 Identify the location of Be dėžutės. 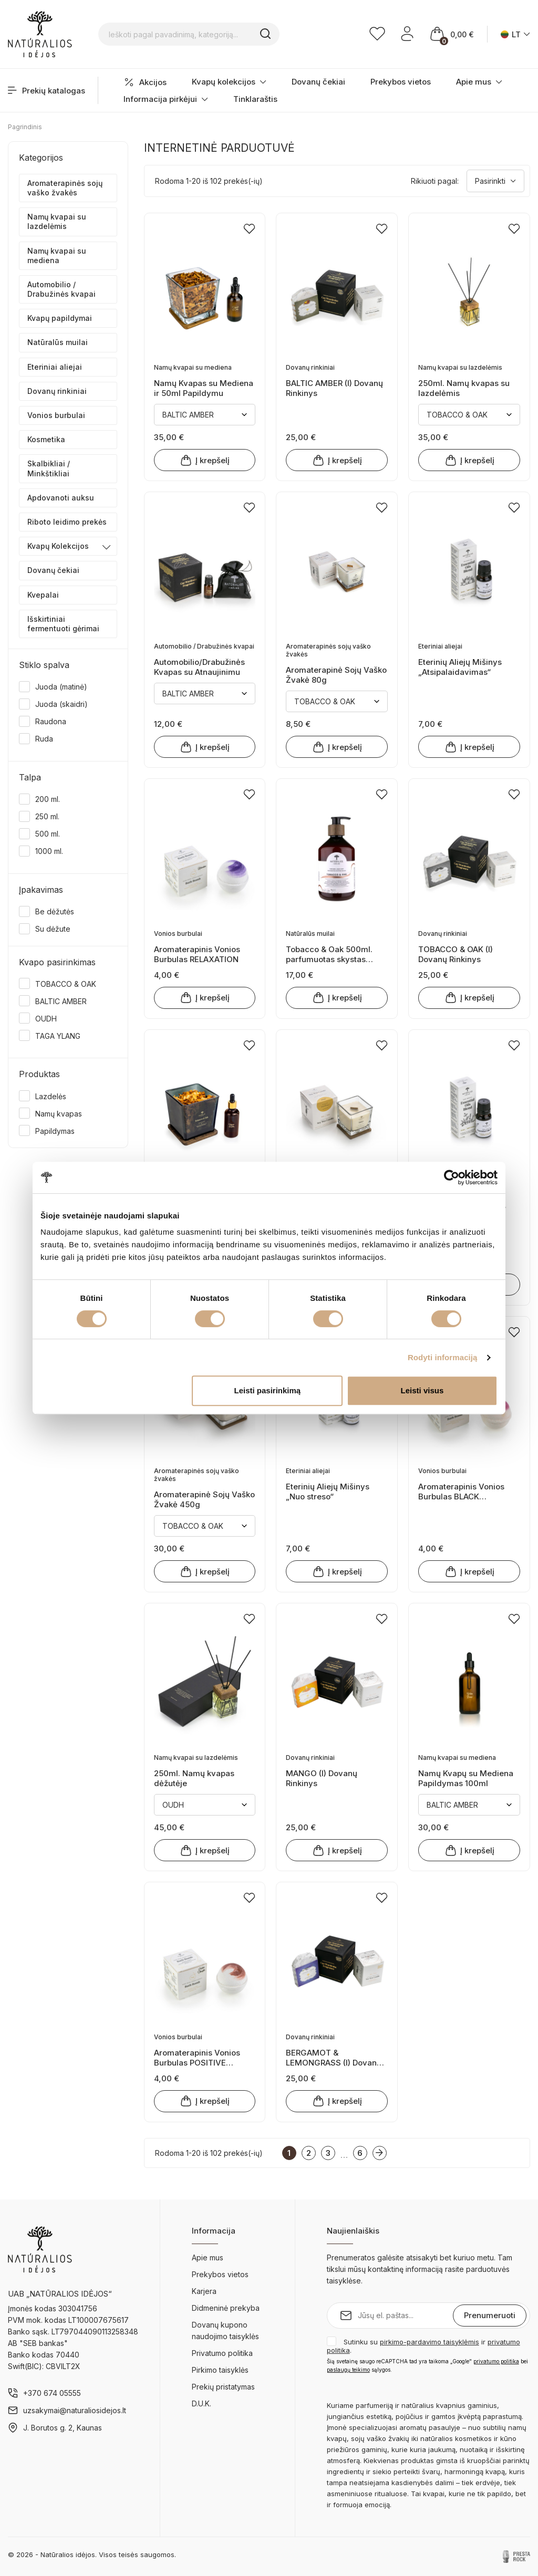
(54, 911).